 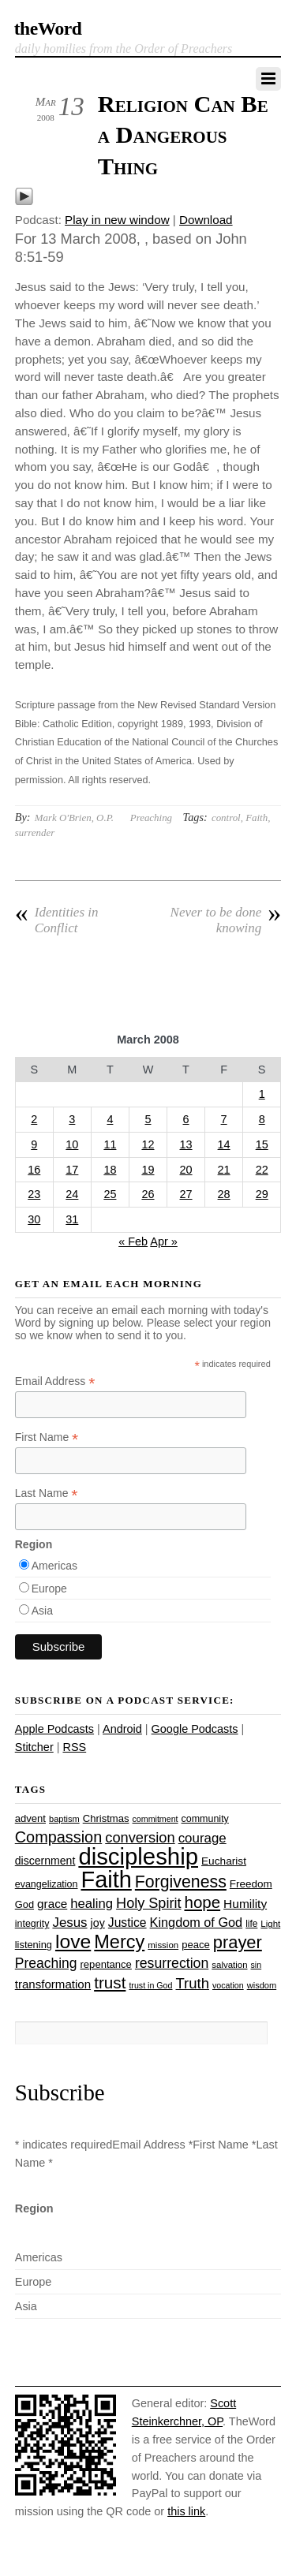 What do you see at coordinates (270, 1923) in the screenshot?
I see `Light [Light (23 items)]` at bounding box center [270, 1923].